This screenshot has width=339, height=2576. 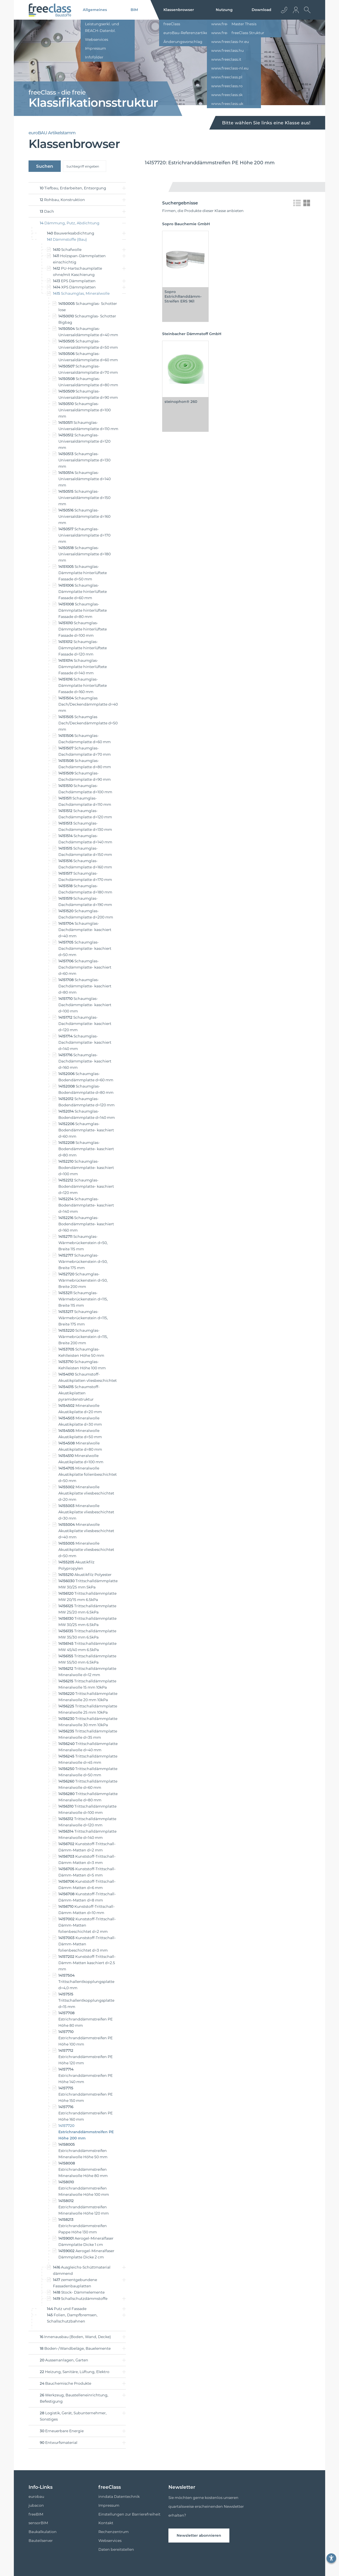 What do you see at coordinates (82, 685) in the screenshot?
I see `Schaumglas-Dämmplatte hinterlüftete Fassade d=160 mm` at bounding box center [82, 685].